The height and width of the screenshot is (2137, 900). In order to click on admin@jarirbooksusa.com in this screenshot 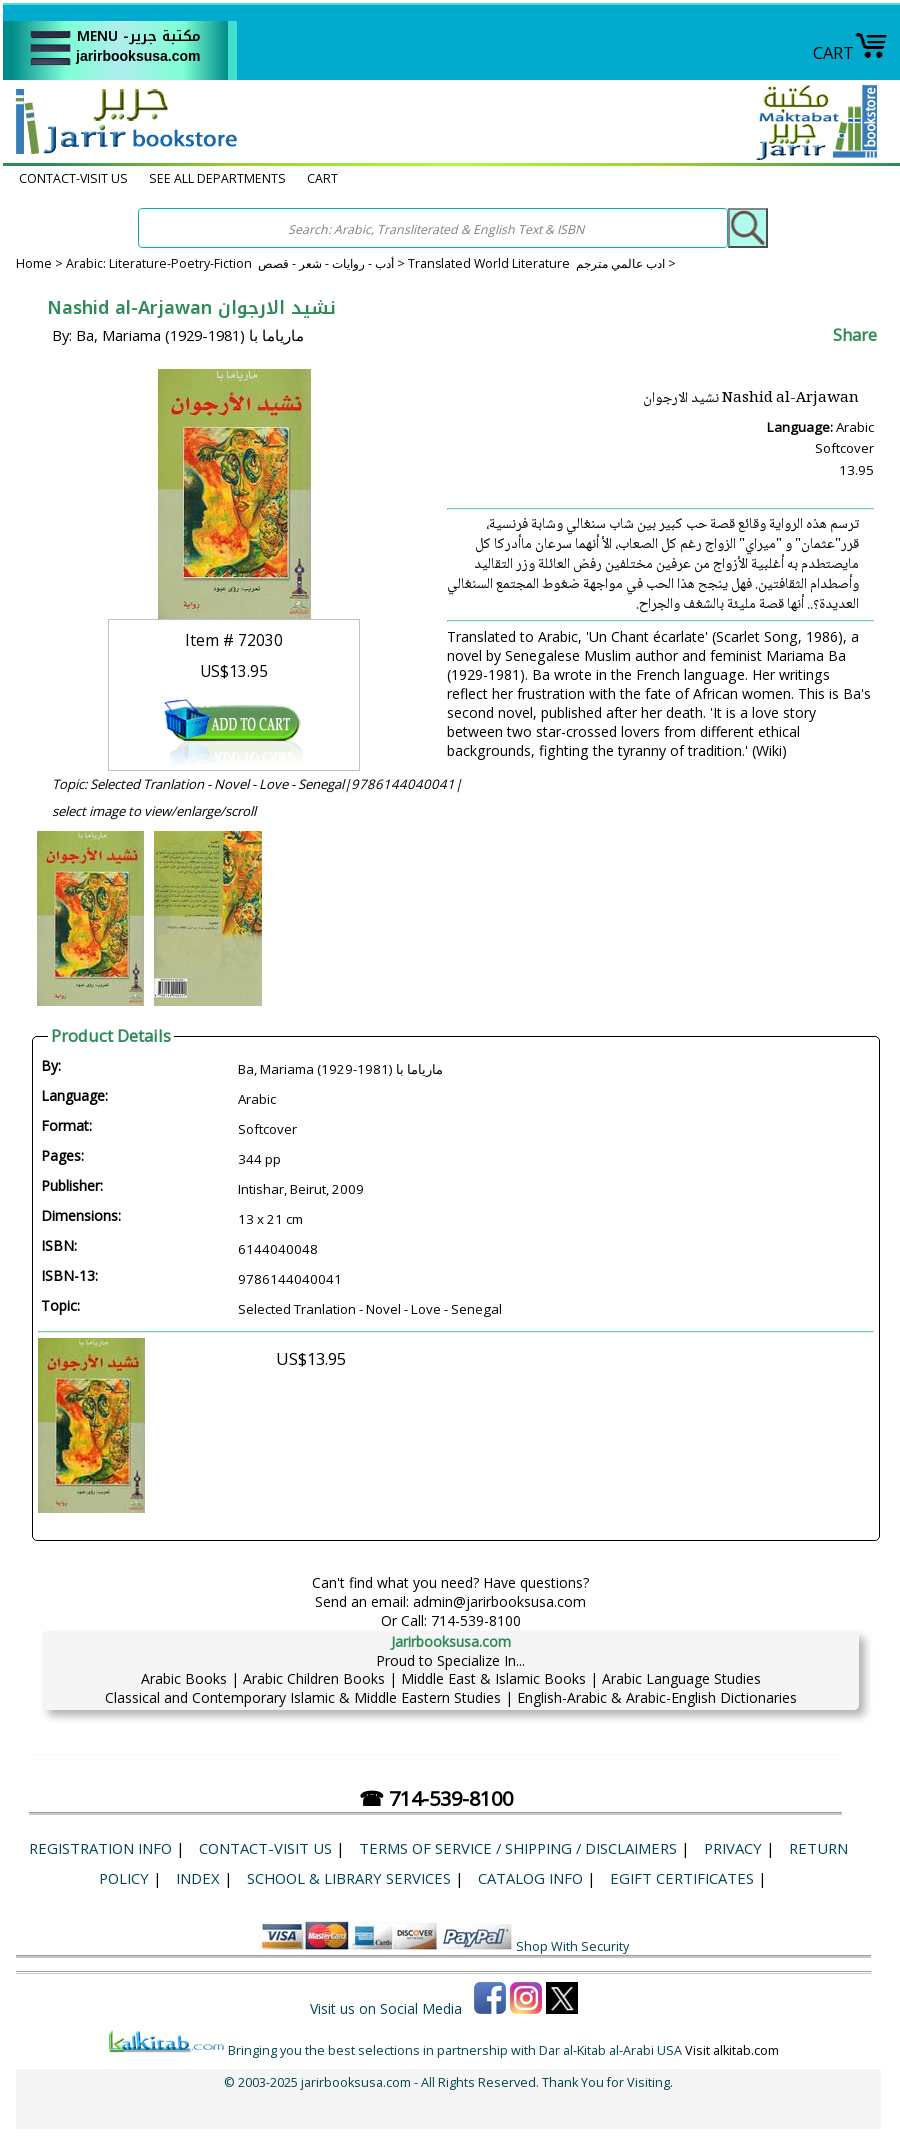, I will do `click(499, 1601)`.